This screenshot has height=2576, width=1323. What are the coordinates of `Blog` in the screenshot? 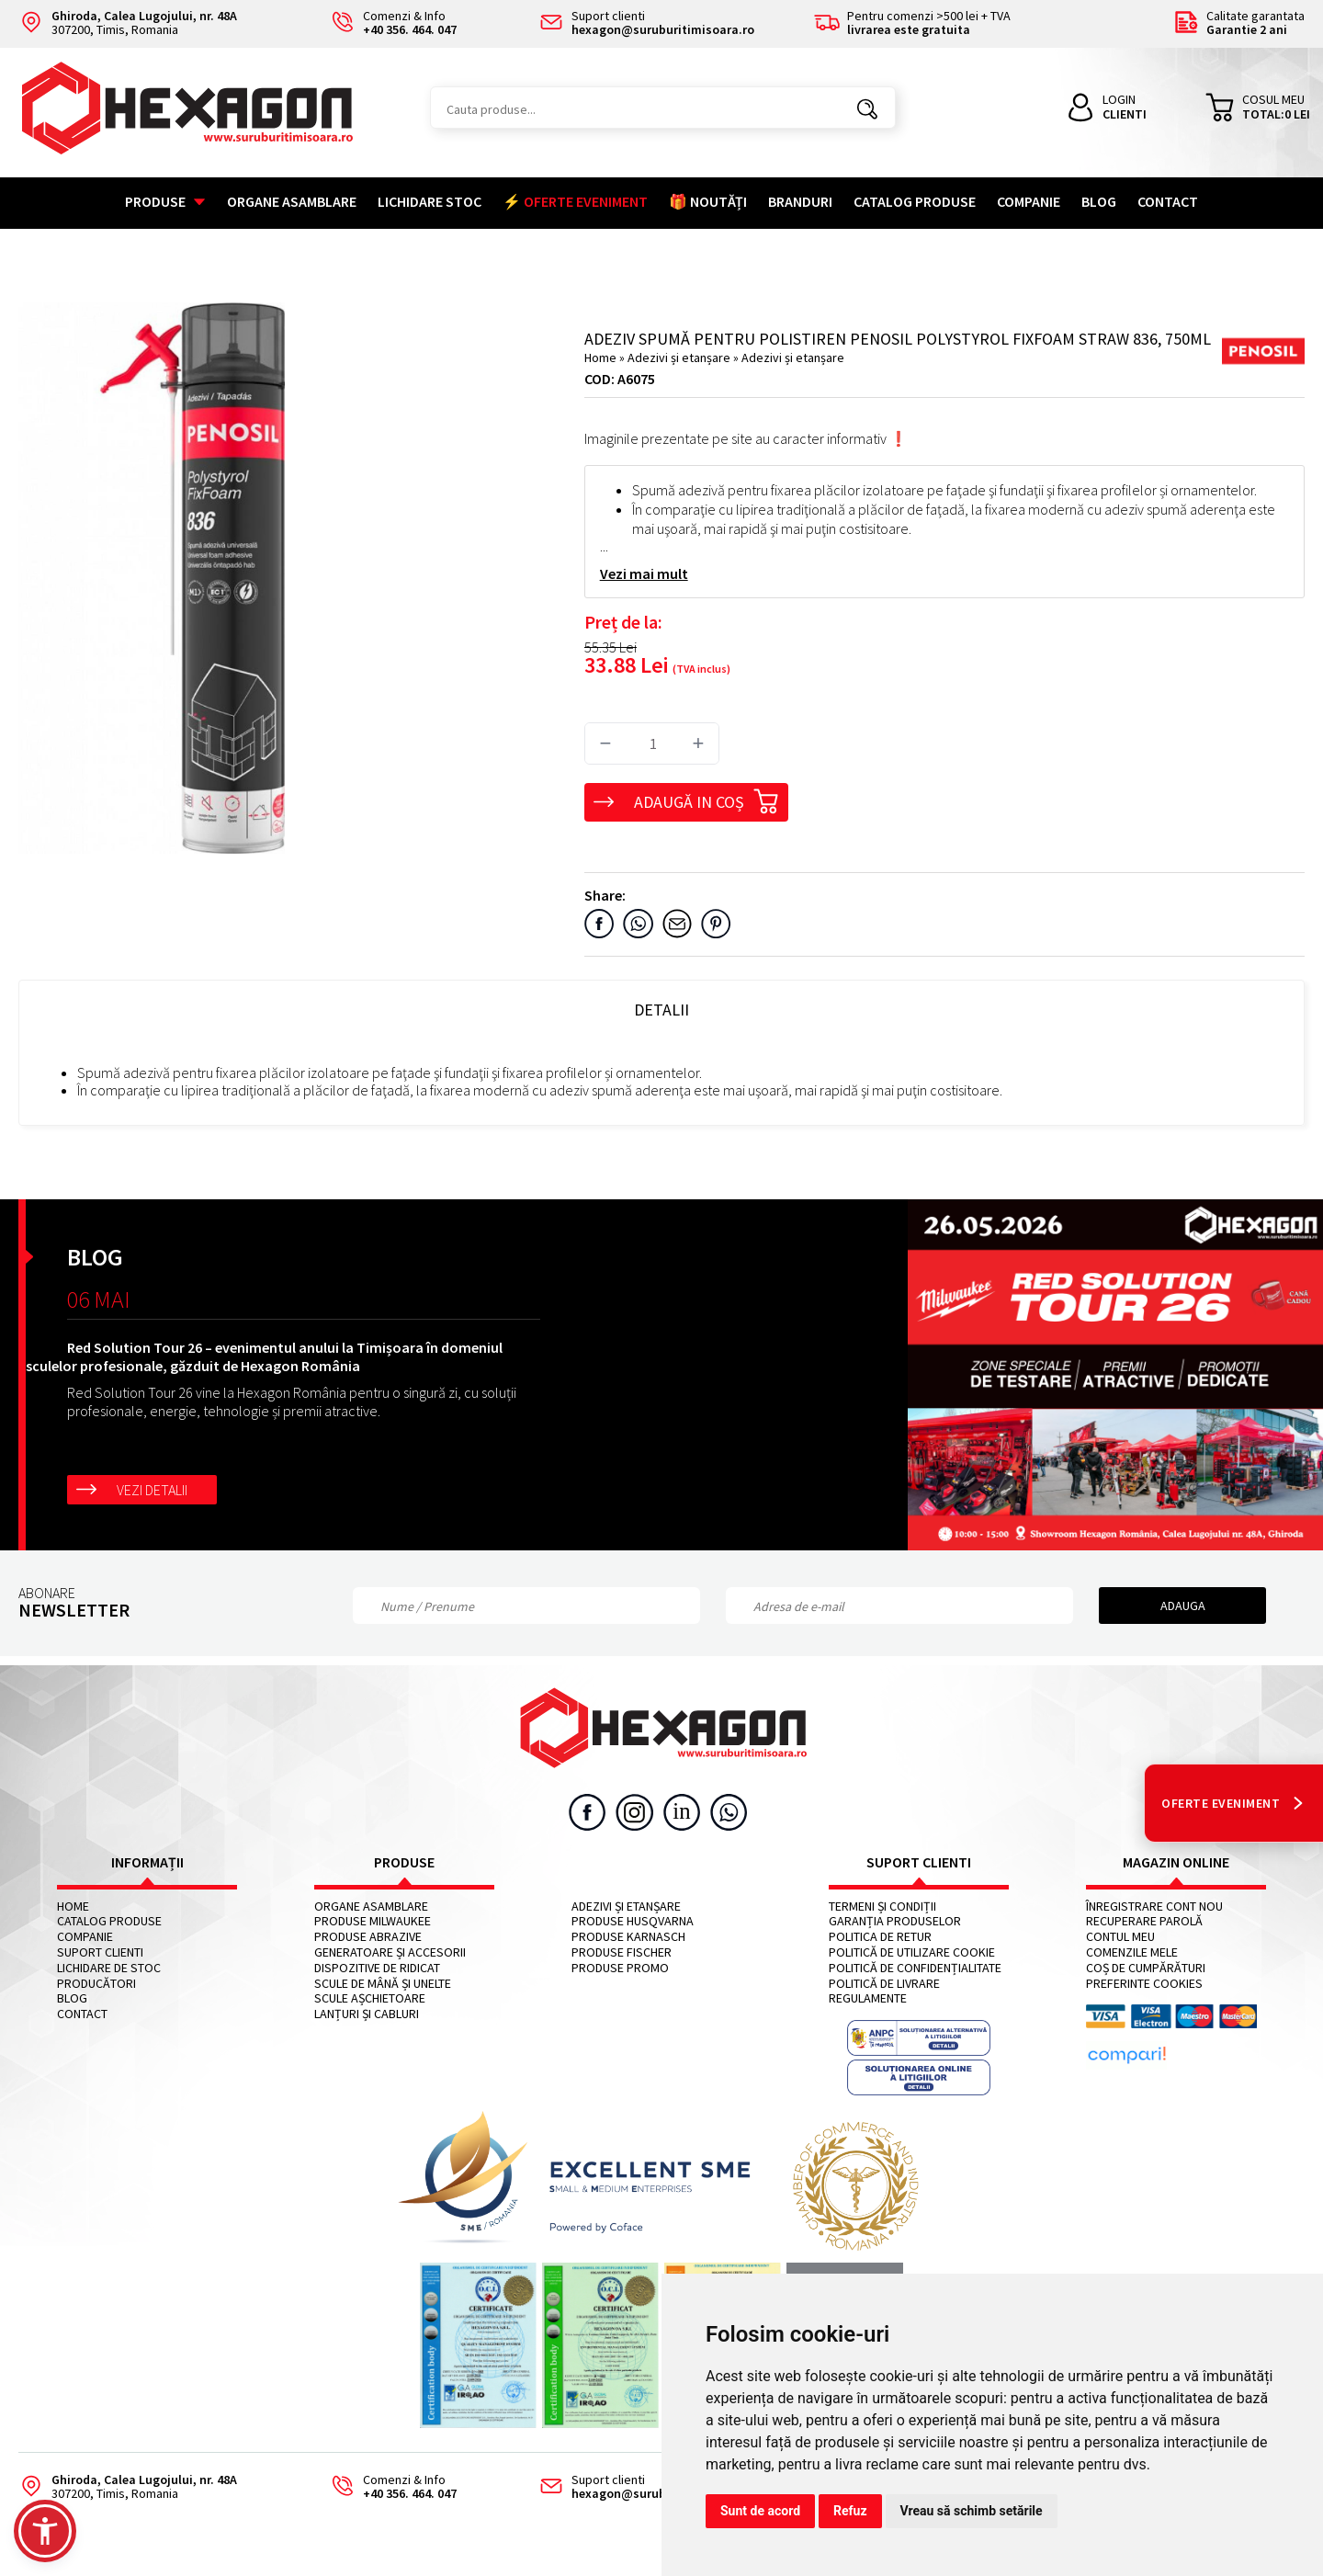 It's located at (1098, 201).